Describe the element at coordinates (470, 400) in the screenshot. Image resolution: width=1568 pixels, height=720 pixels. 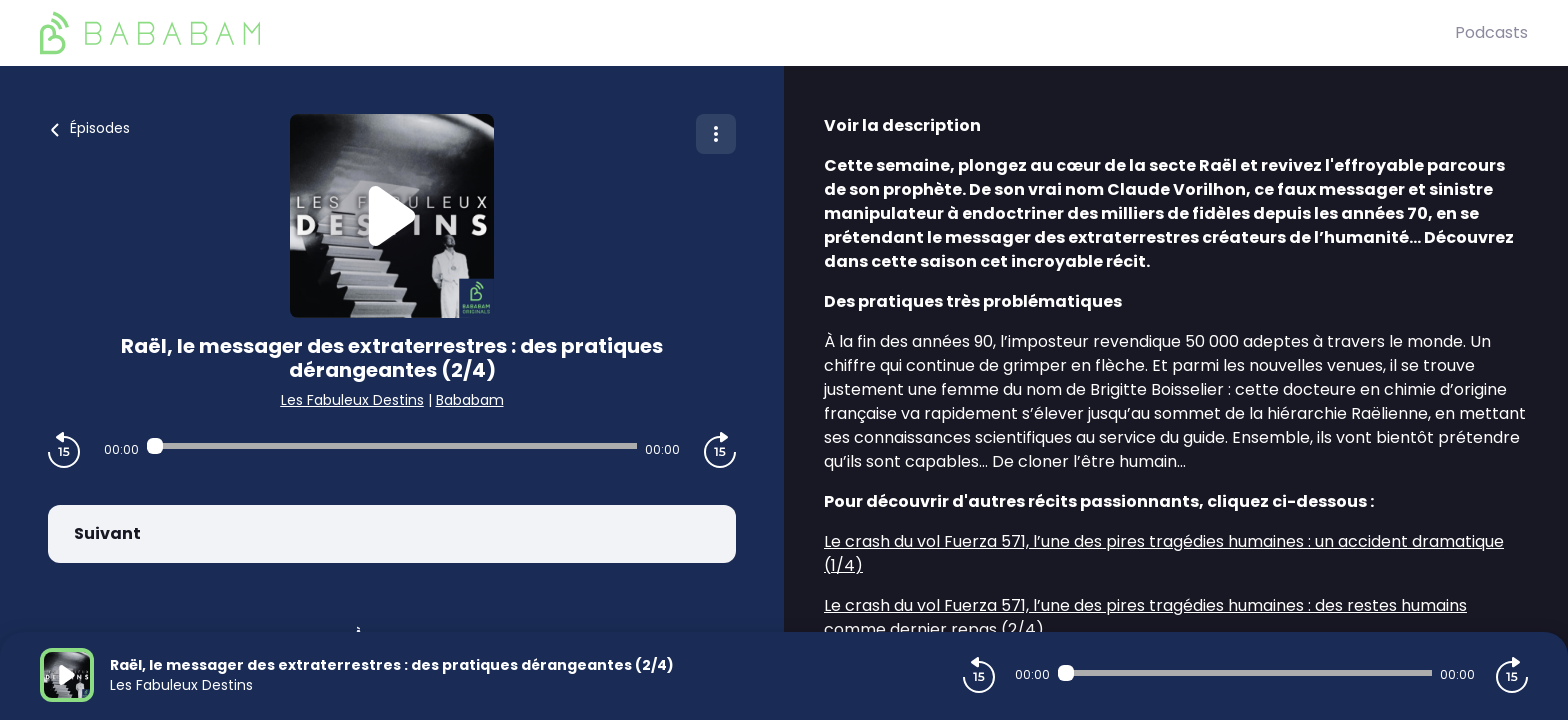
I see `Bababam` at that location.